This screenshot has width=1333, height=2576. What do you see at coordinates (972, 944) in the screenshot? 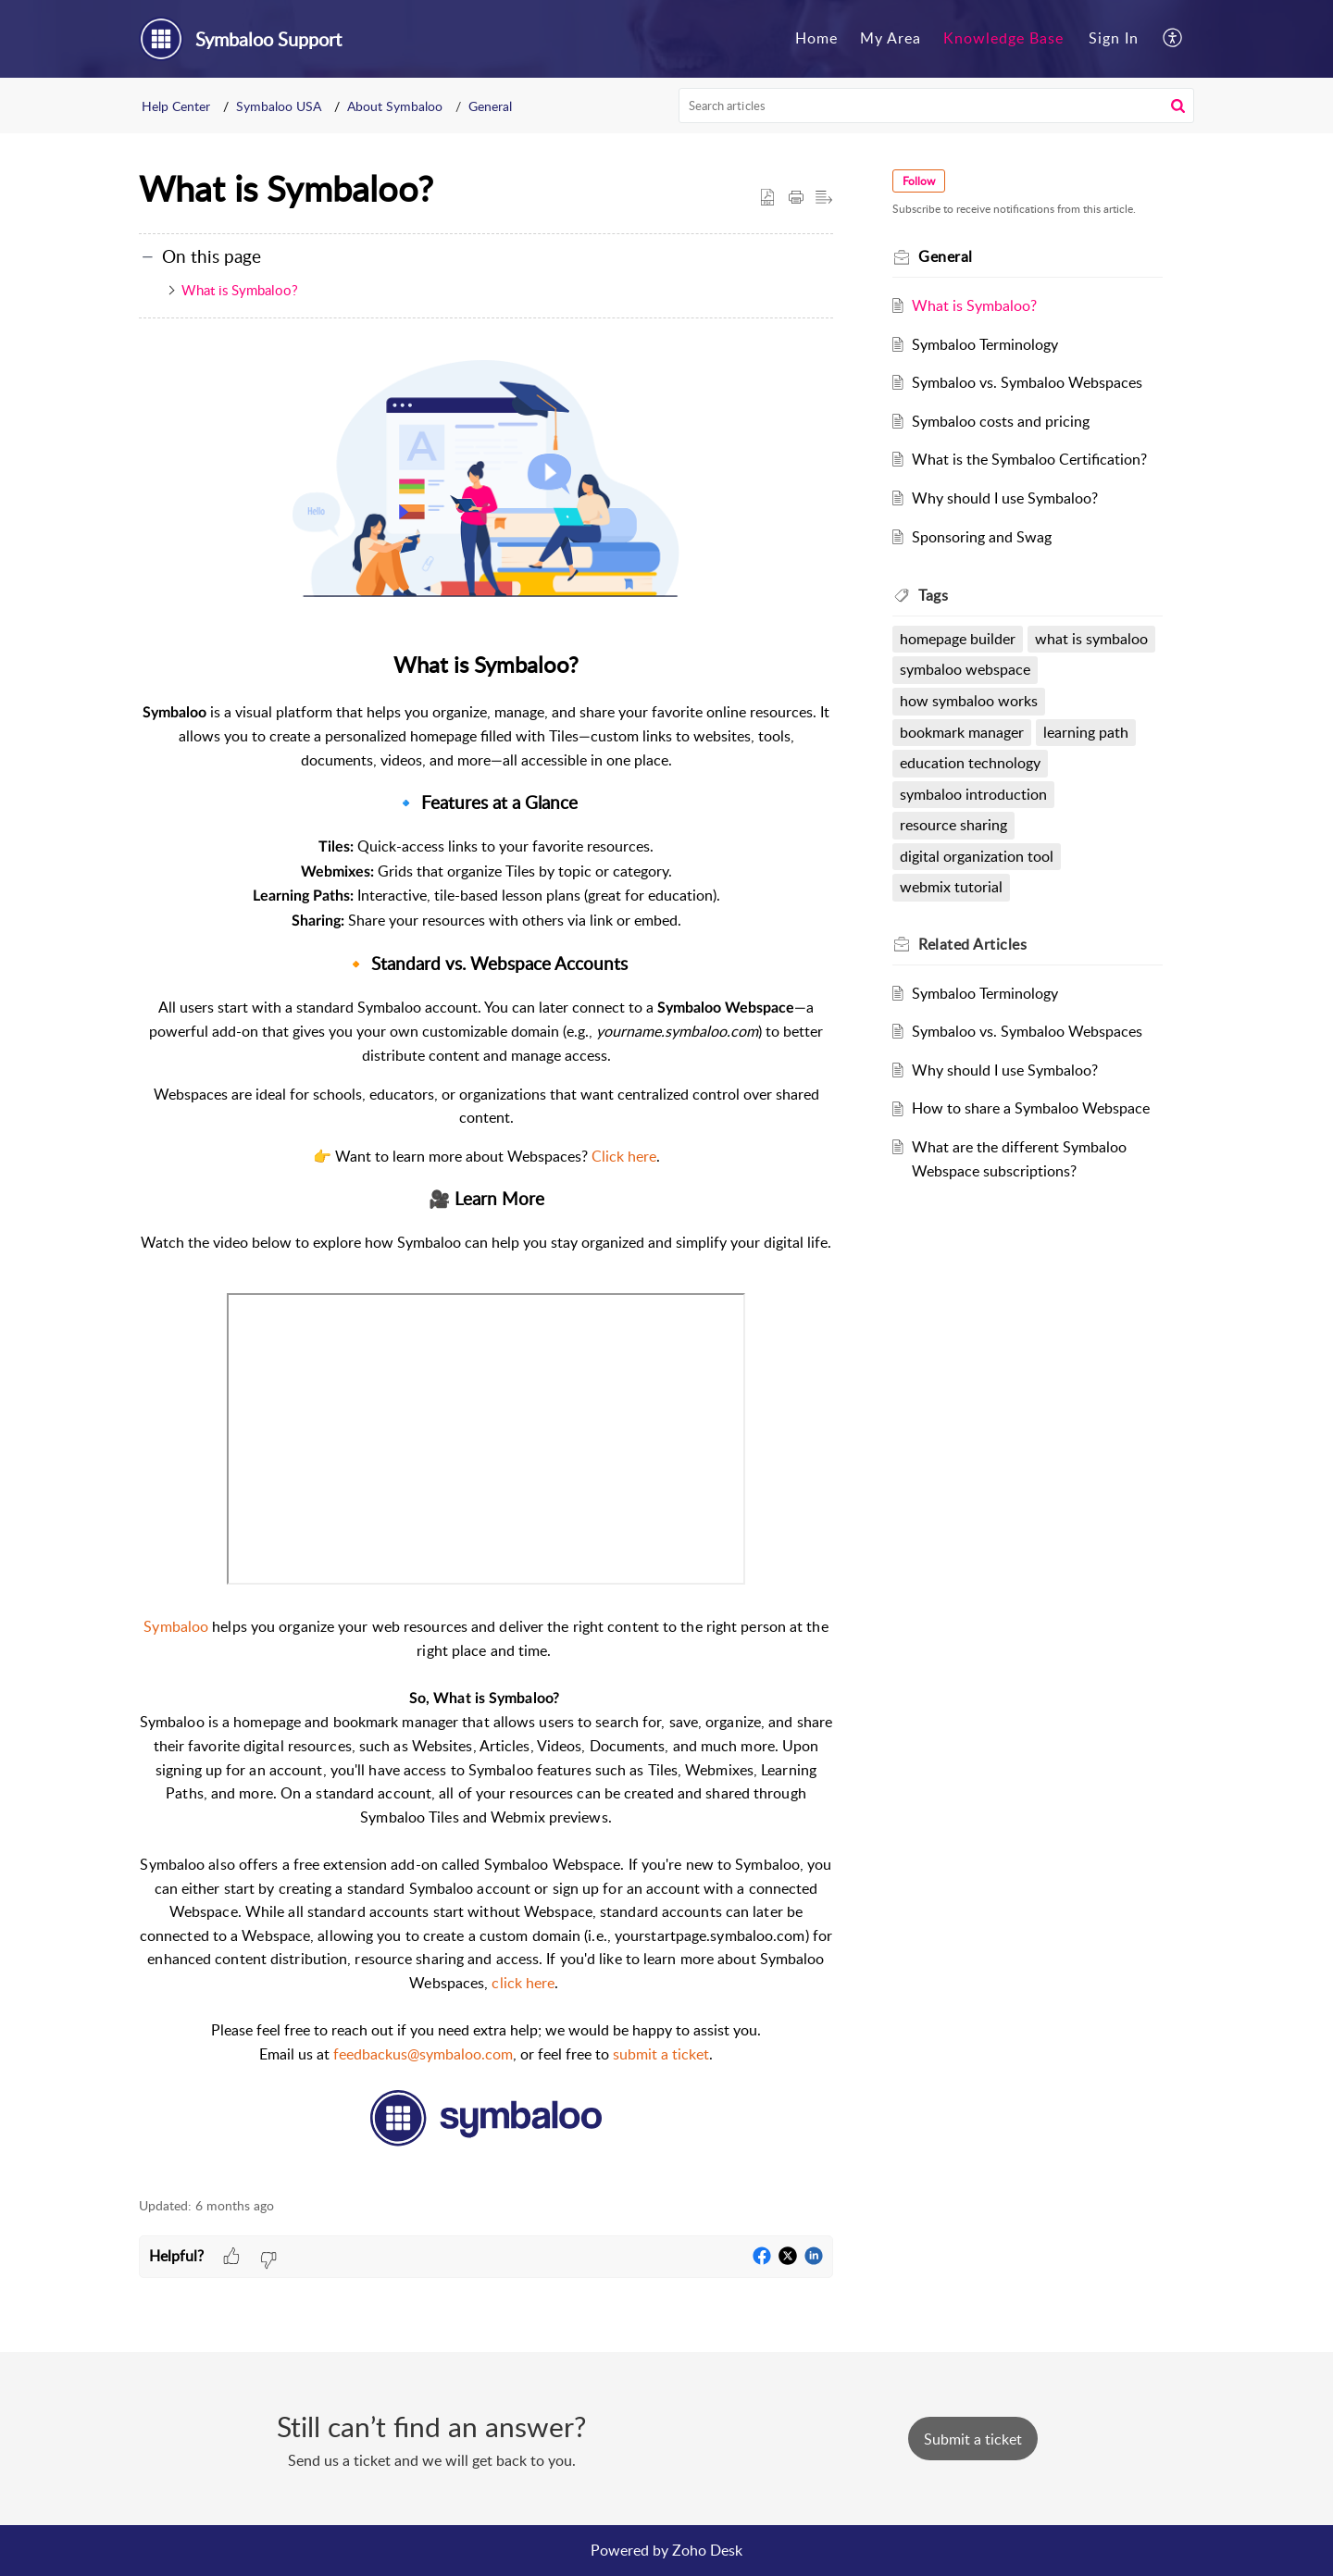
I see `Related [heading]` at bounding box center [972, 944].